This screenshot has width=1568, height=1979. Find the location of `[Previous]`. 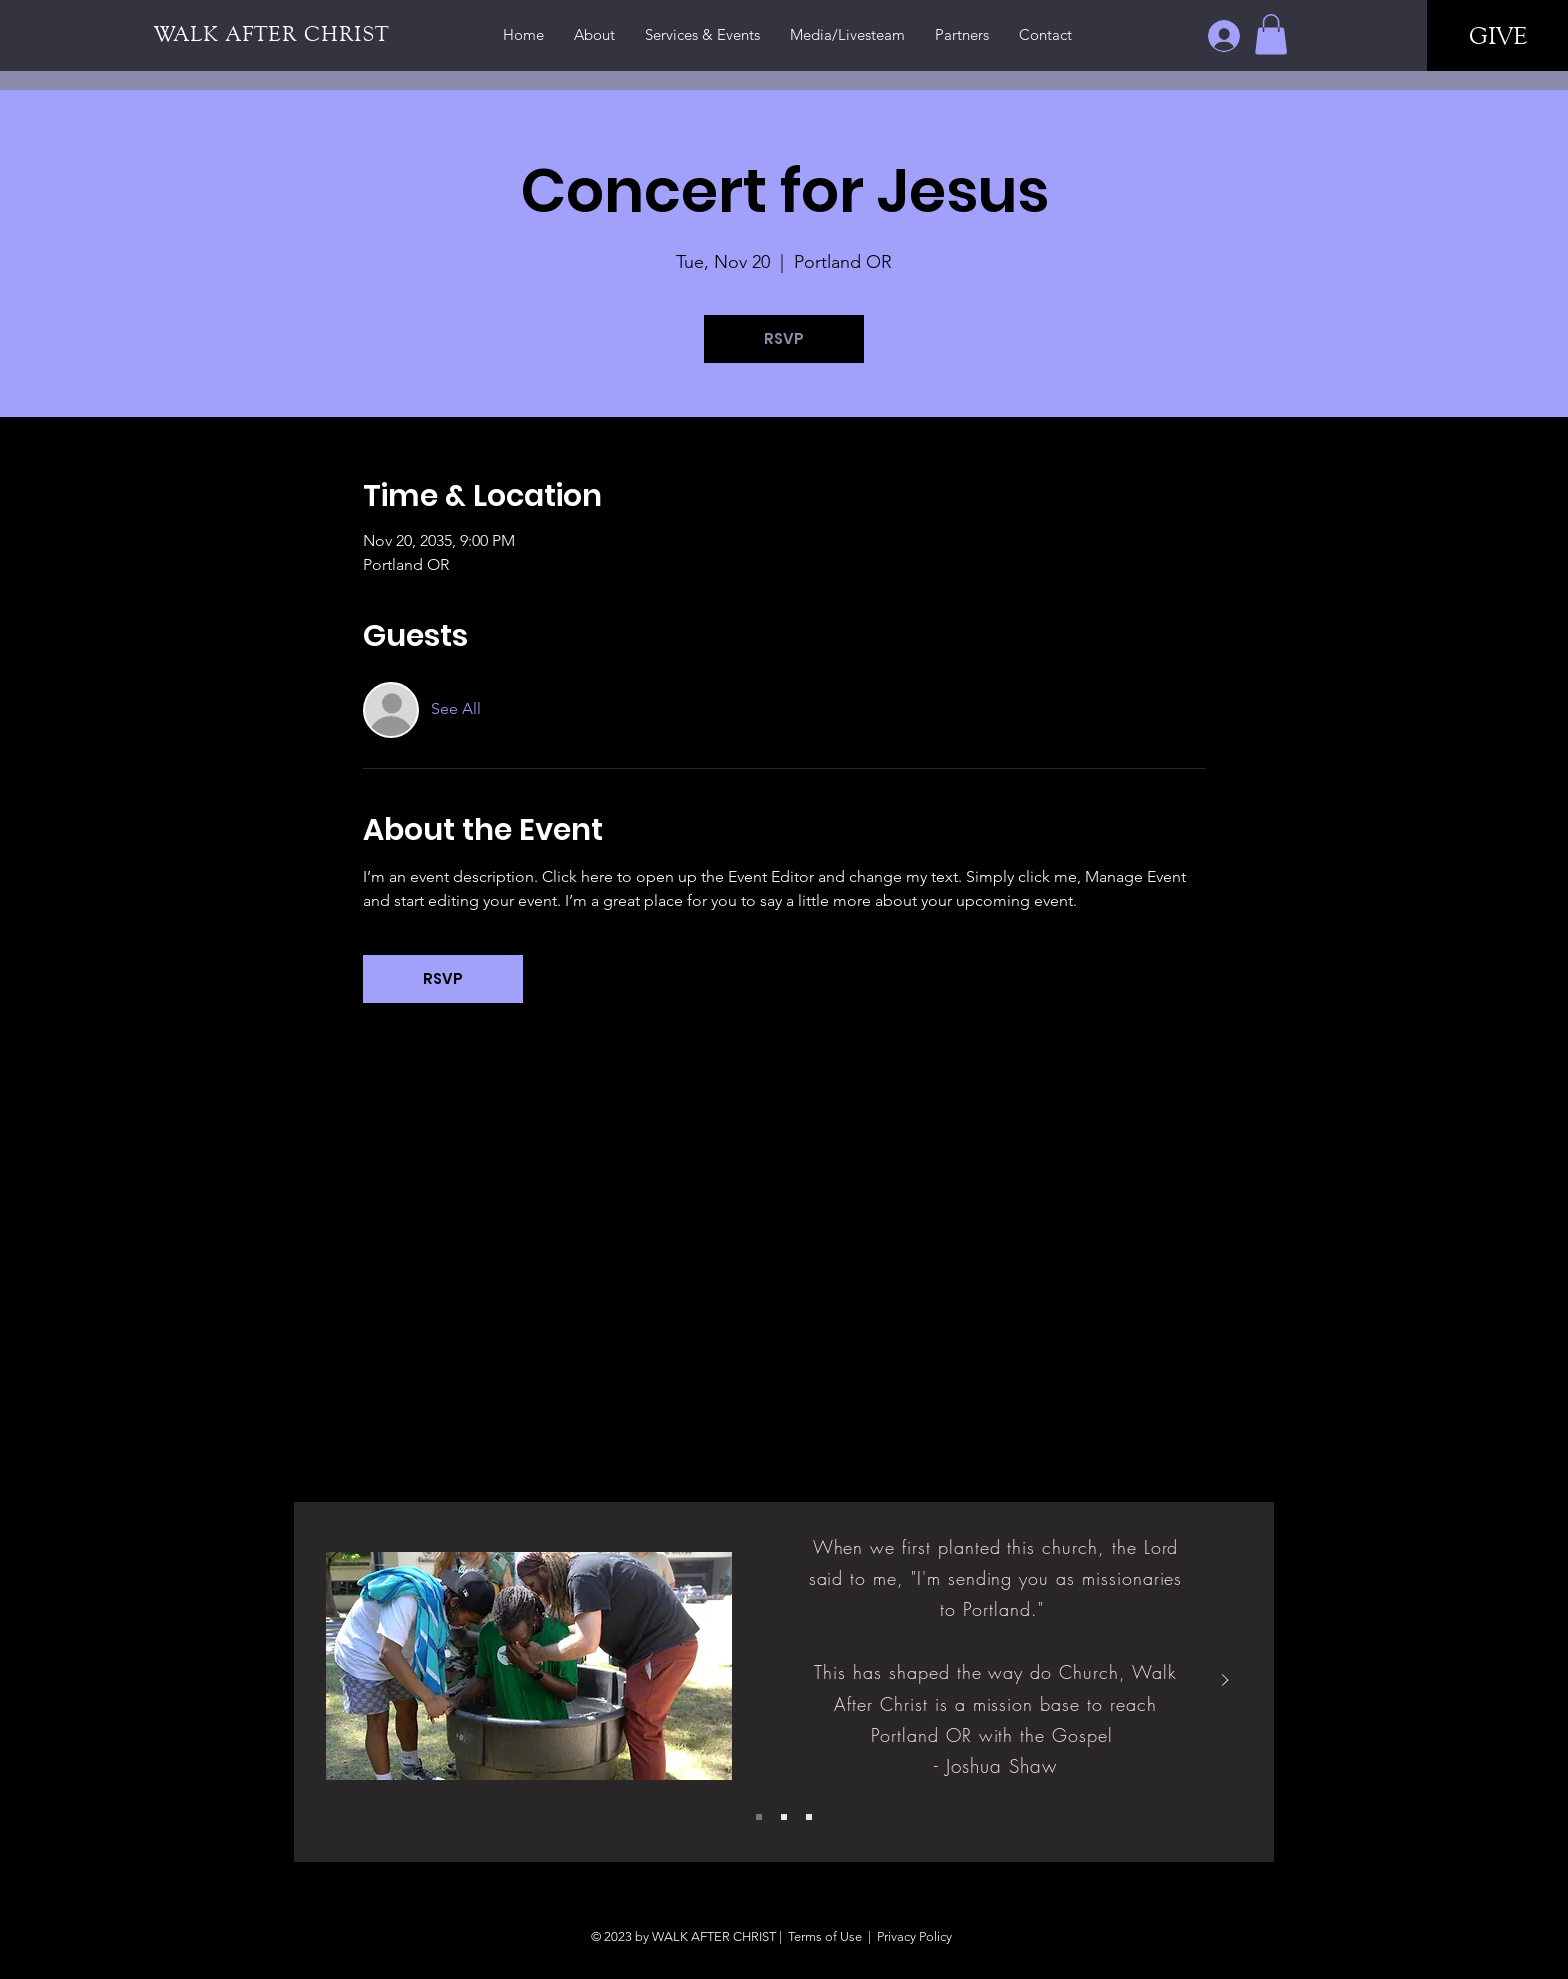

[Previous] is located at coordinates (343, 1681).